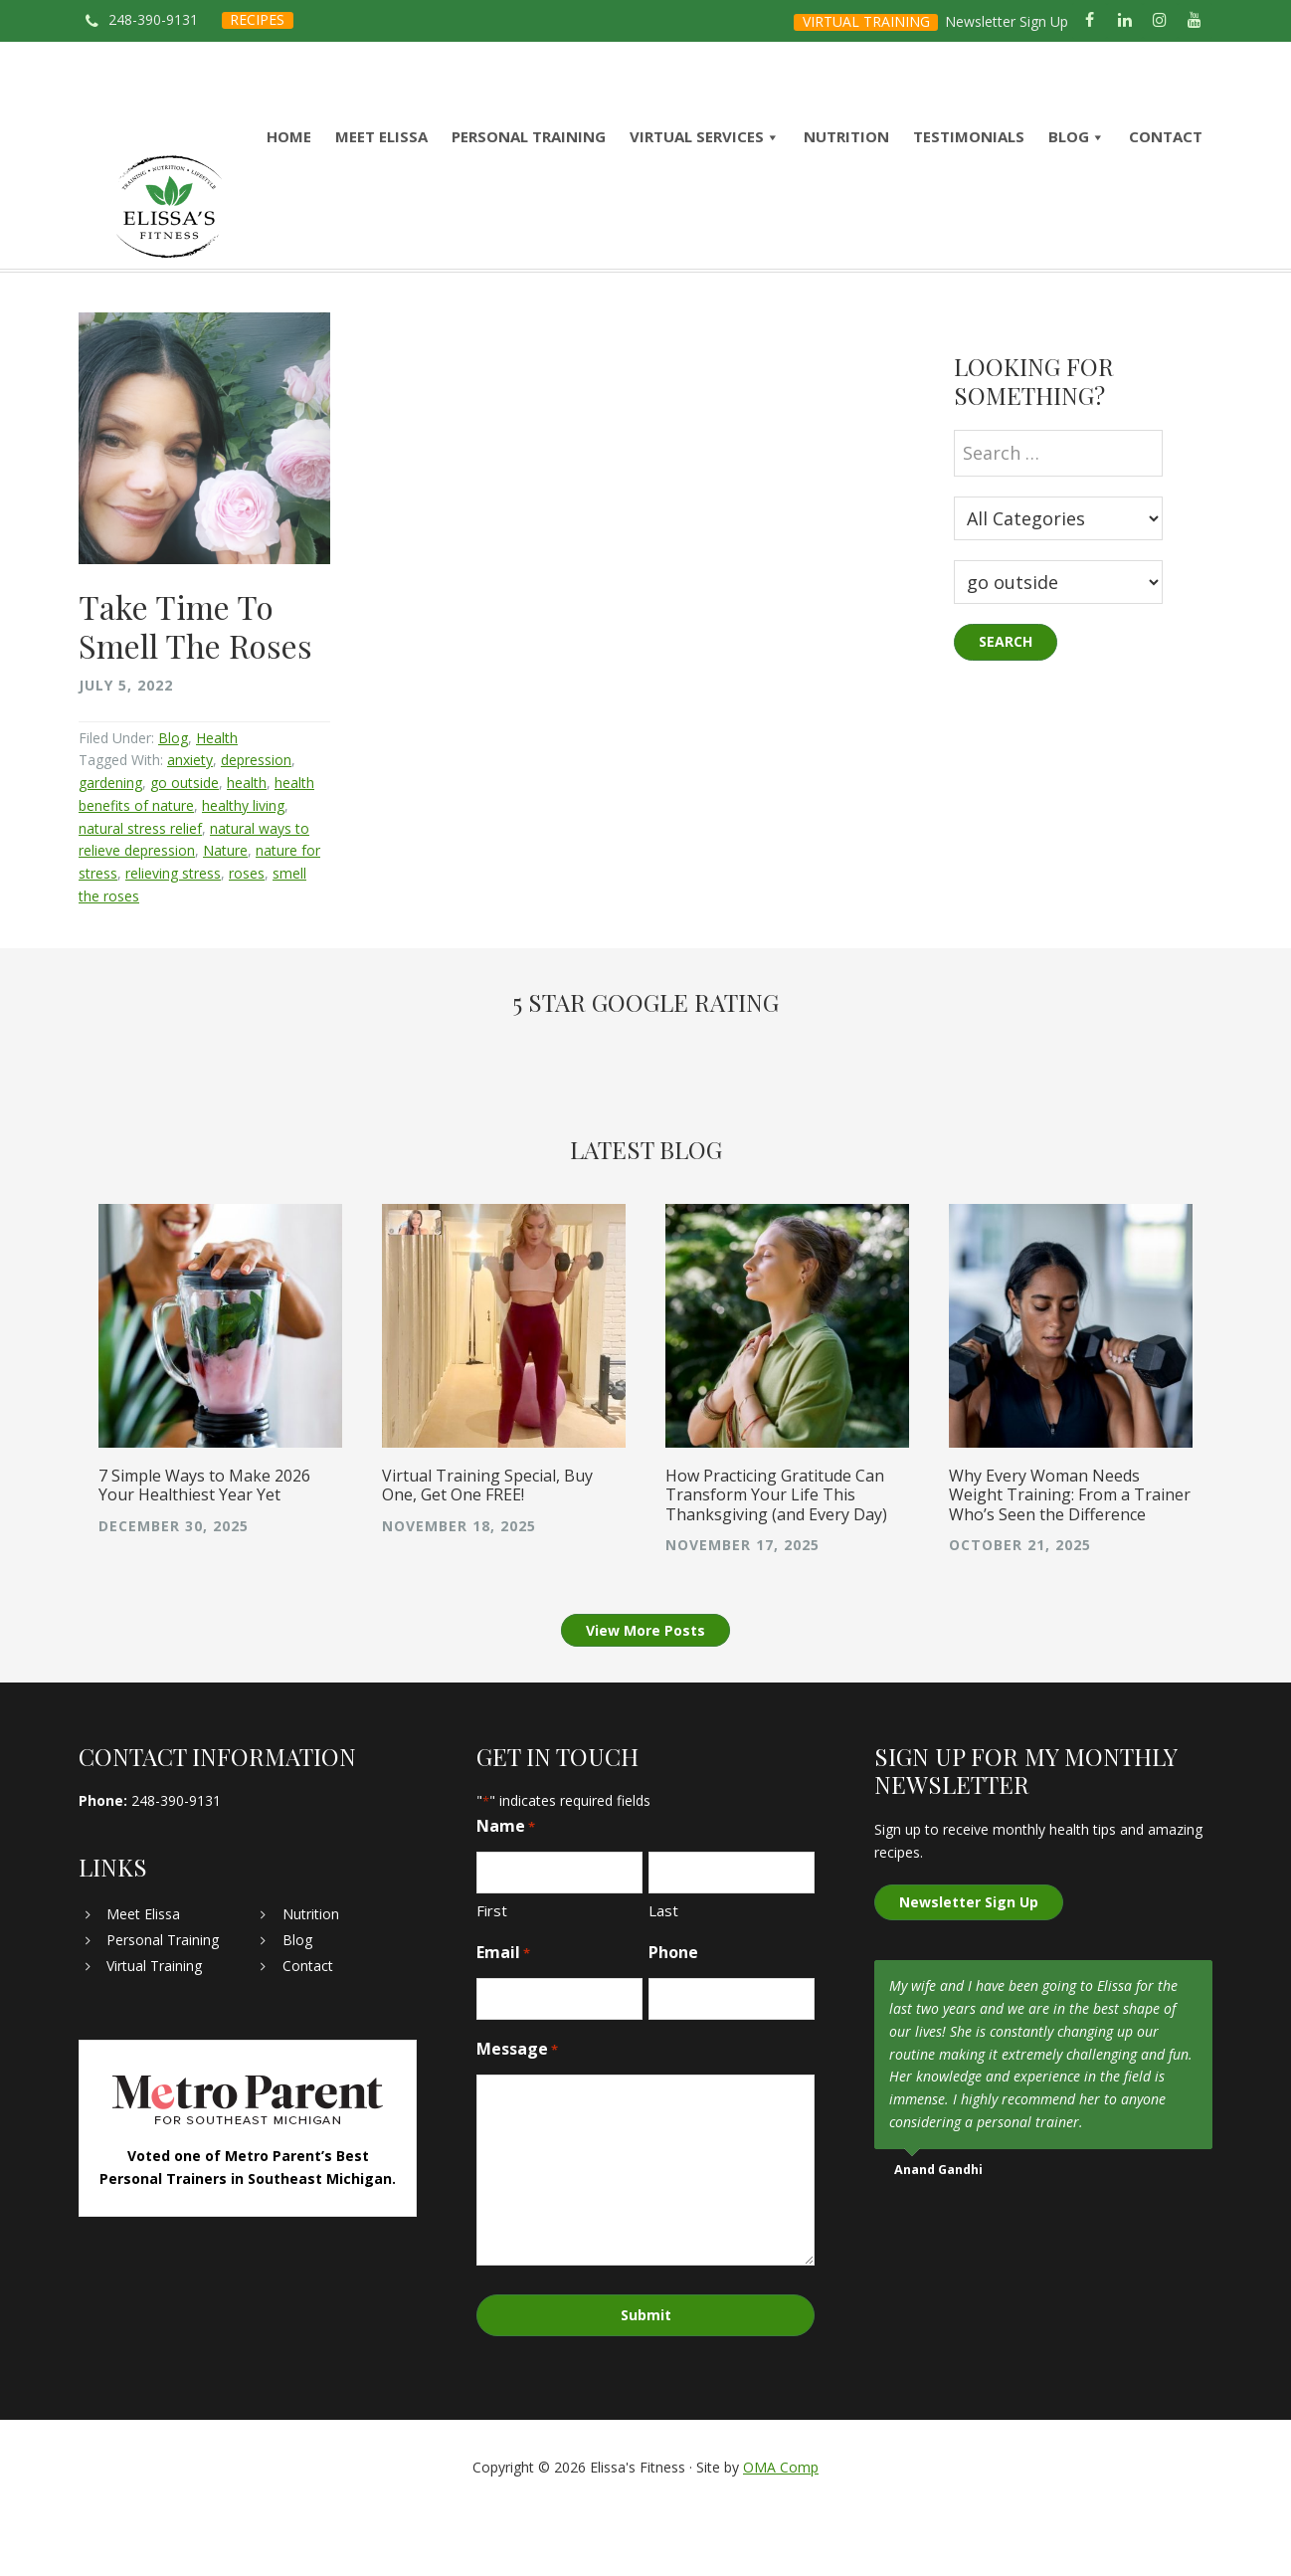 The image size is (1291, 2576). Describe the element at coordinates (162, 2006) in the screenshot. I see `Personal Training` at that location.